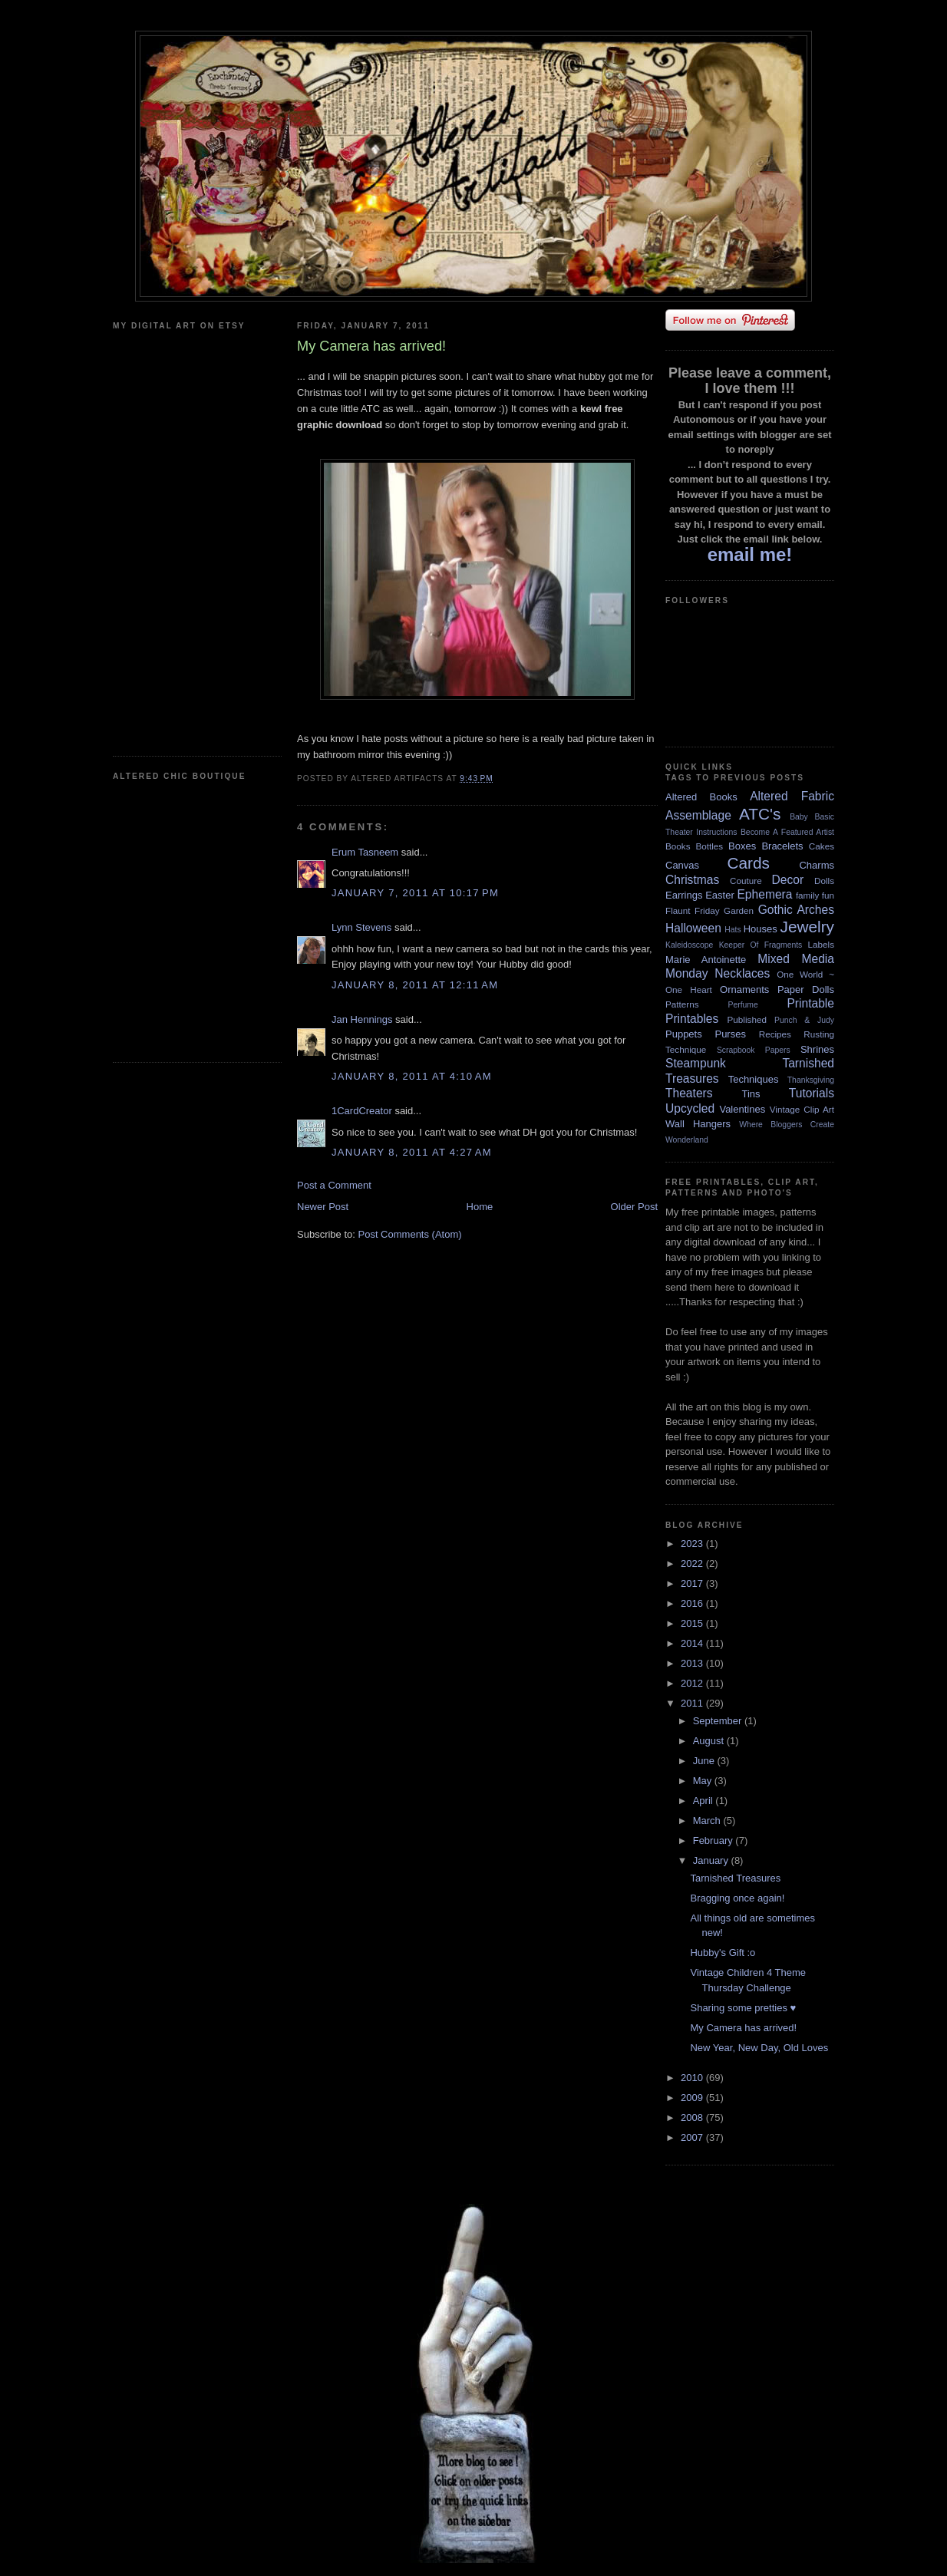 Image resolution: width=947 pixels, height=2576 pixels. What do you see at coordinates (412, 1152) in the screenshot?
I see `January 8, 2011 at 4:27 AM` at bounding box center [412, 1152].